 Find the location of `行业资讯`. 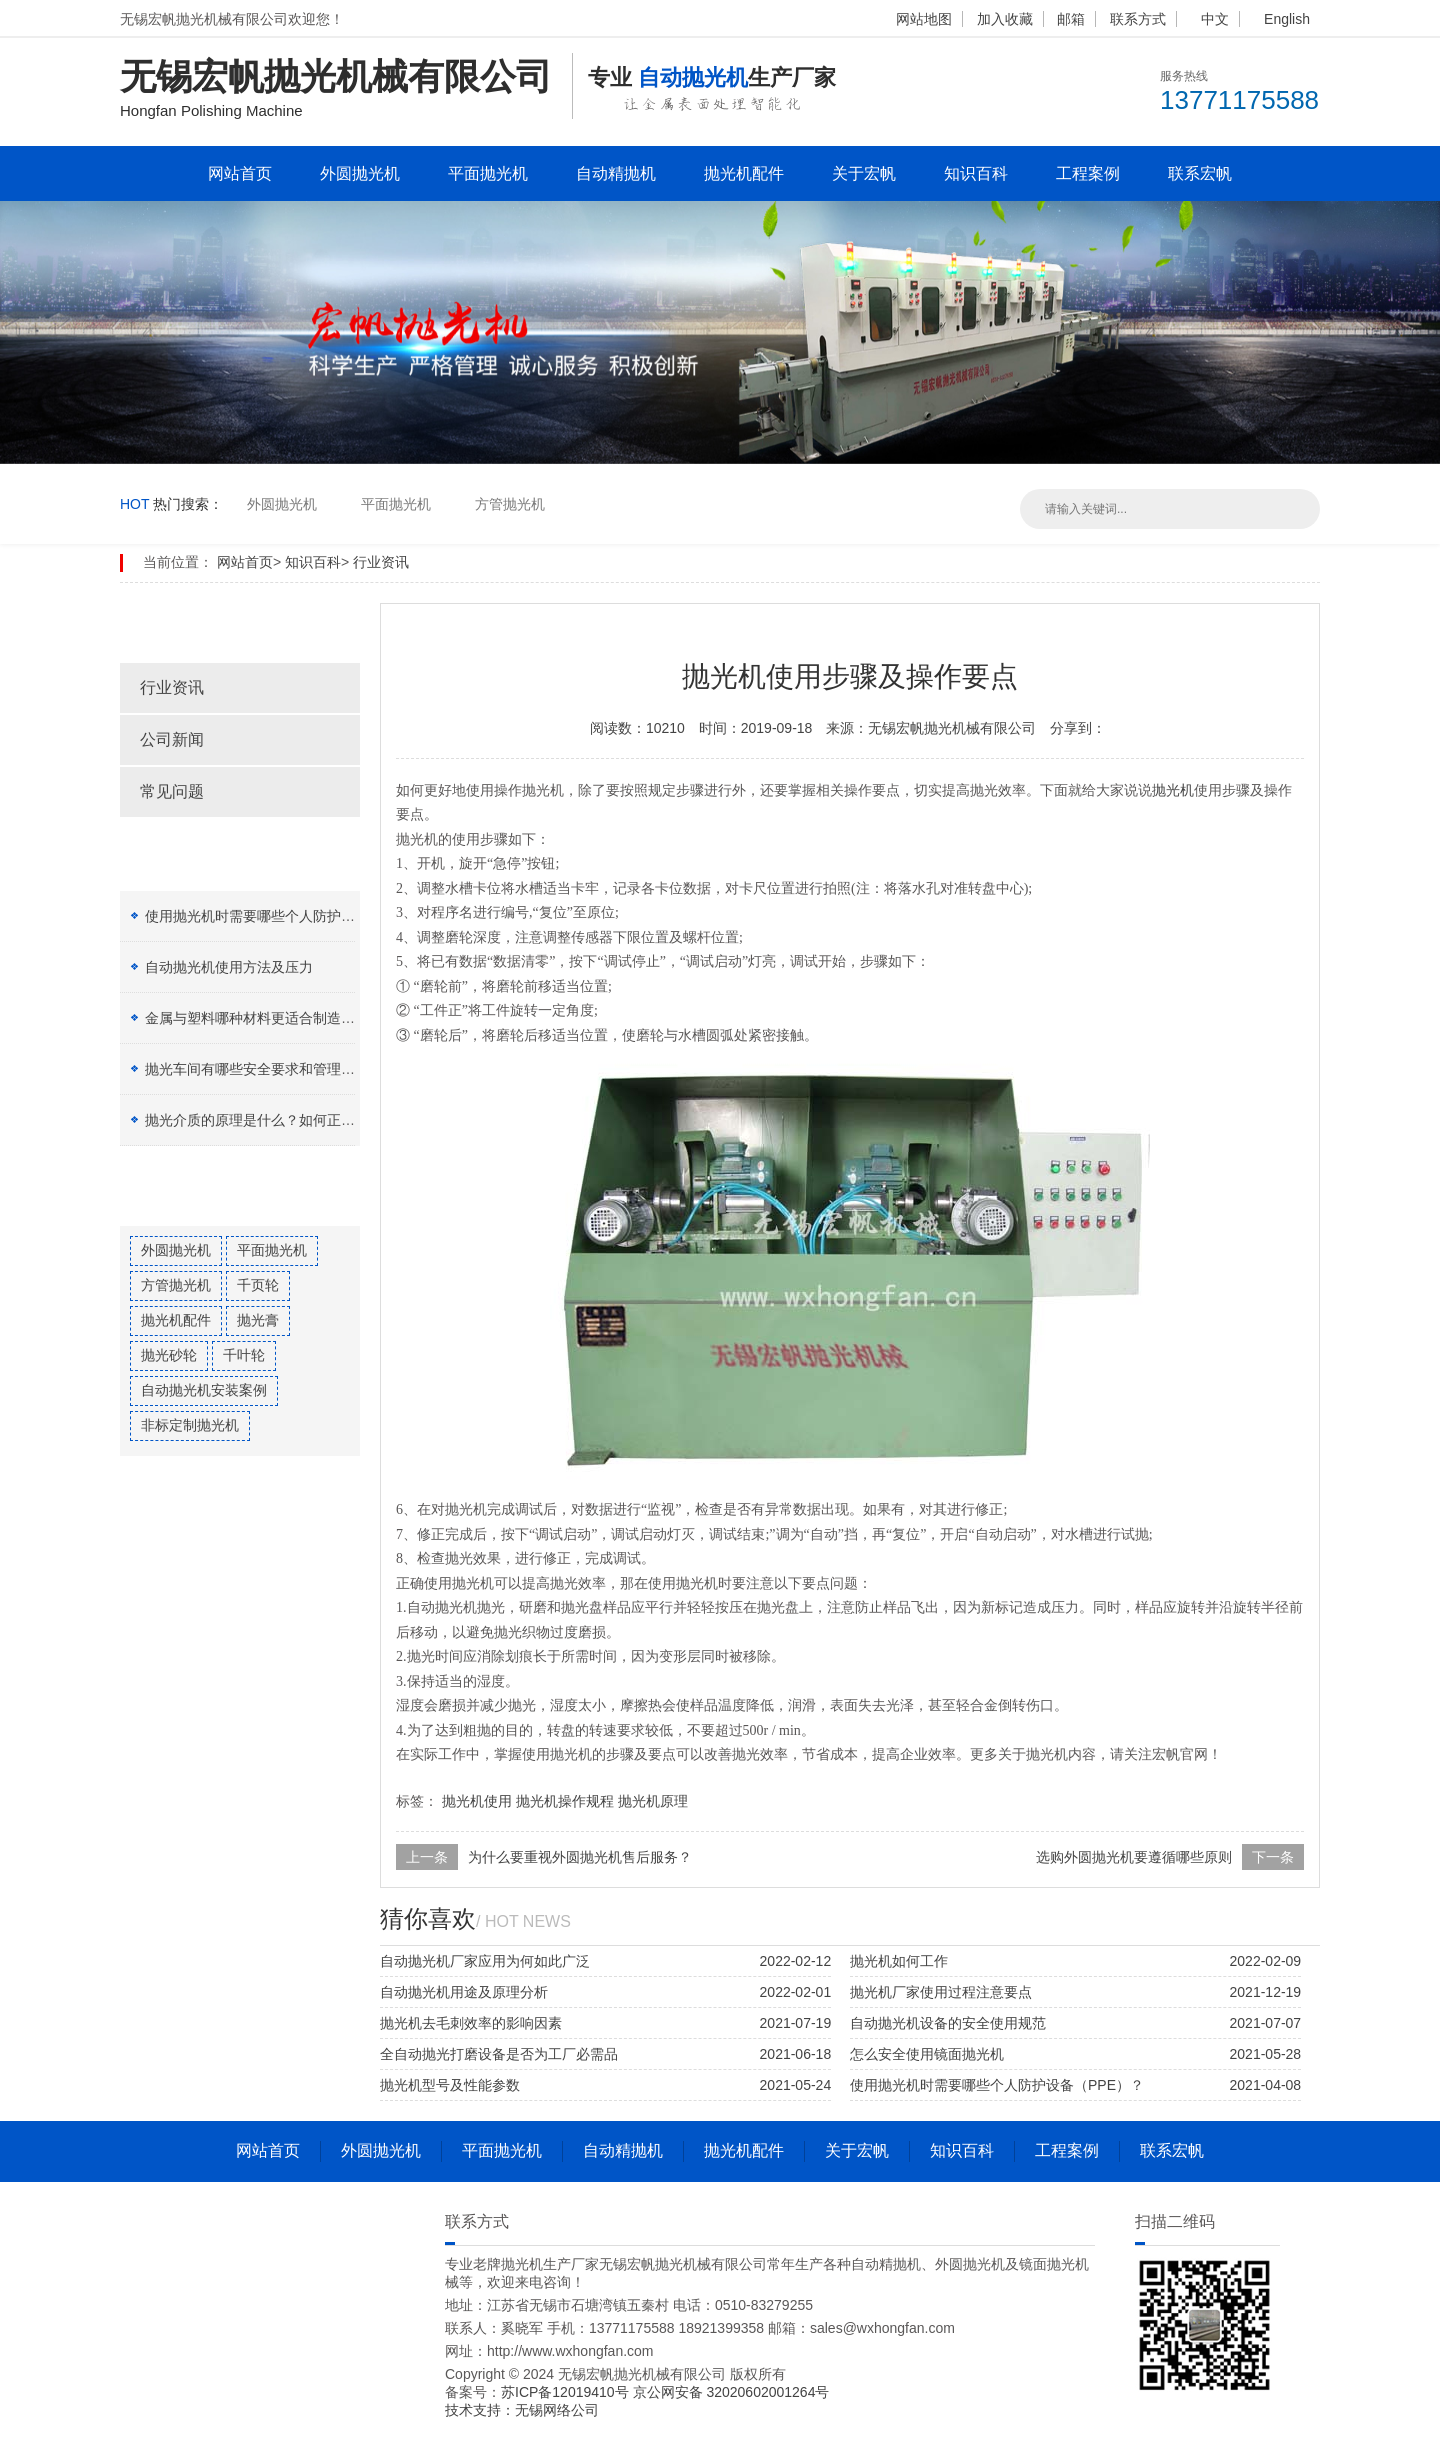

行业资讯 is located at coordinates (381, 562).